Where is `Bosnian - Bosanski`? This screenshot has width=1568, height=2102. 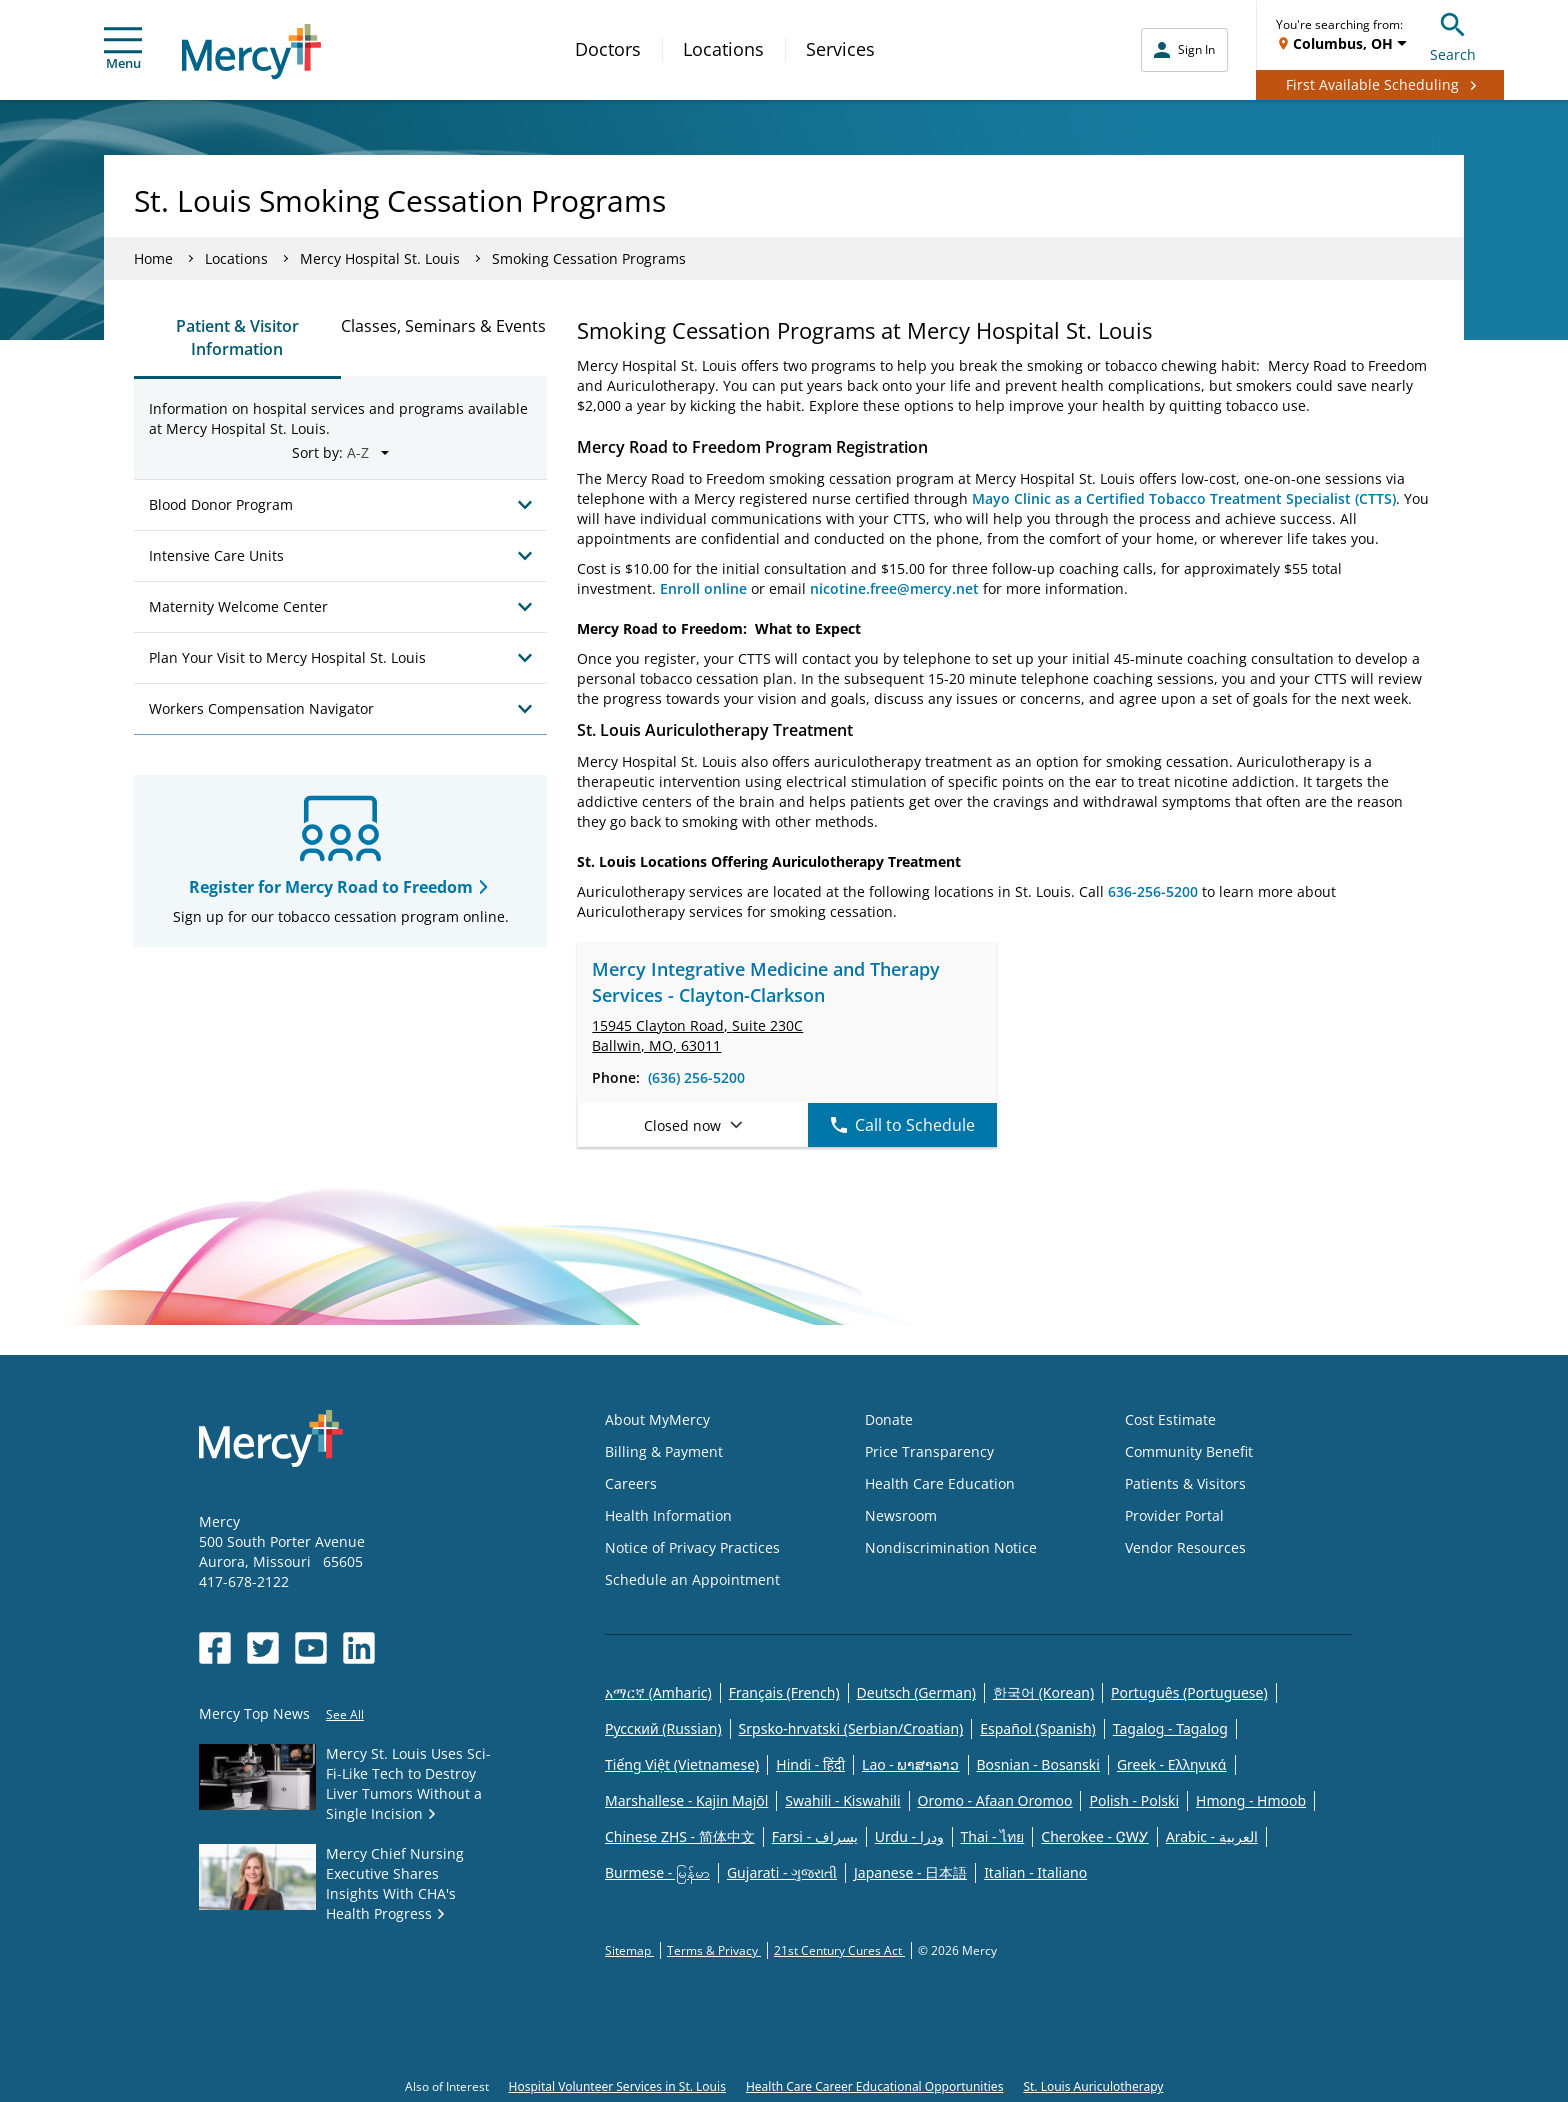 Bosnian - Bosanski is located at coordinates (1038, 1764).